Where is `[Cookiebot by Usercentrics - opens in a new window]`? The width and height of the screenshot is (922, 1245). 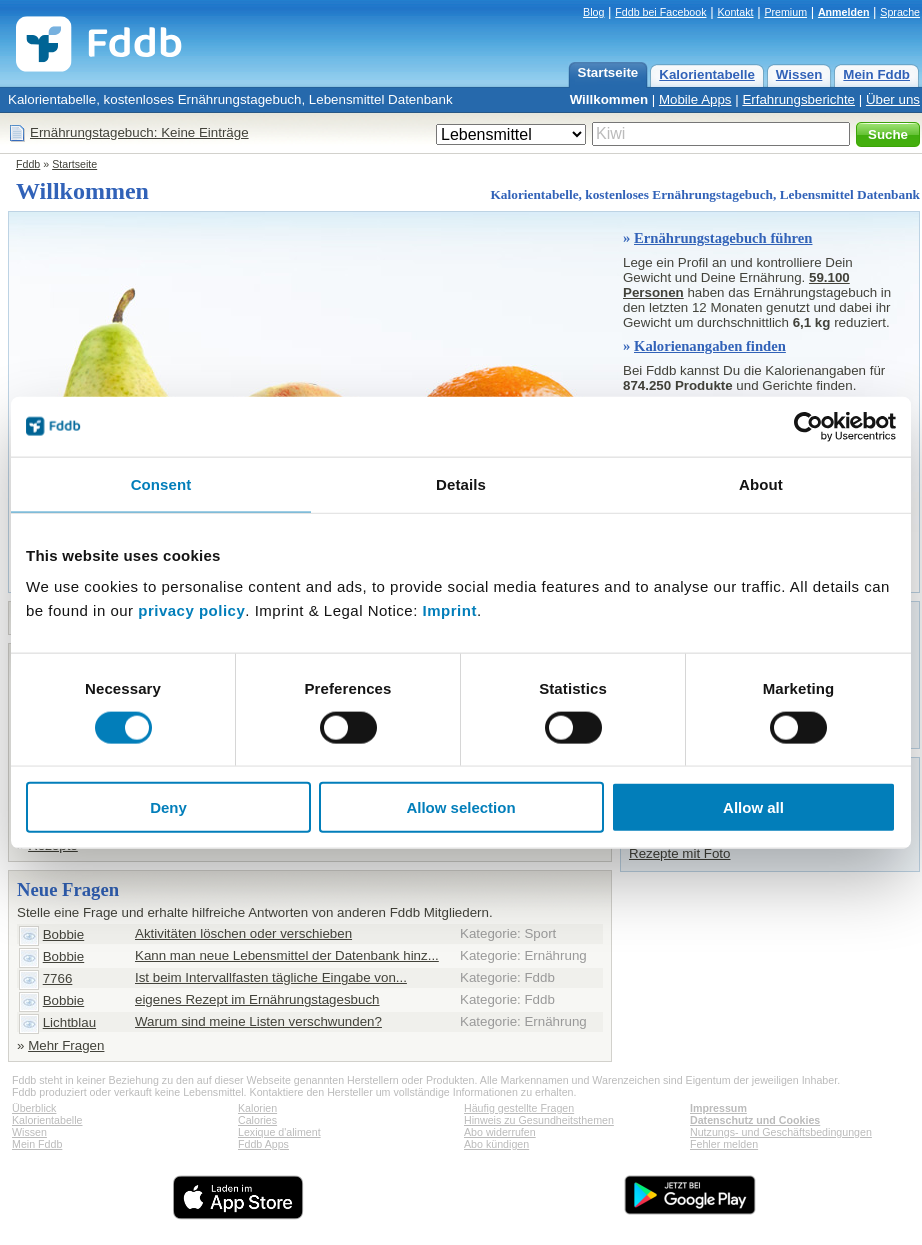
[Cookiebot by Usercentrics - opens in a new window] is located at coordinates (808, 426).